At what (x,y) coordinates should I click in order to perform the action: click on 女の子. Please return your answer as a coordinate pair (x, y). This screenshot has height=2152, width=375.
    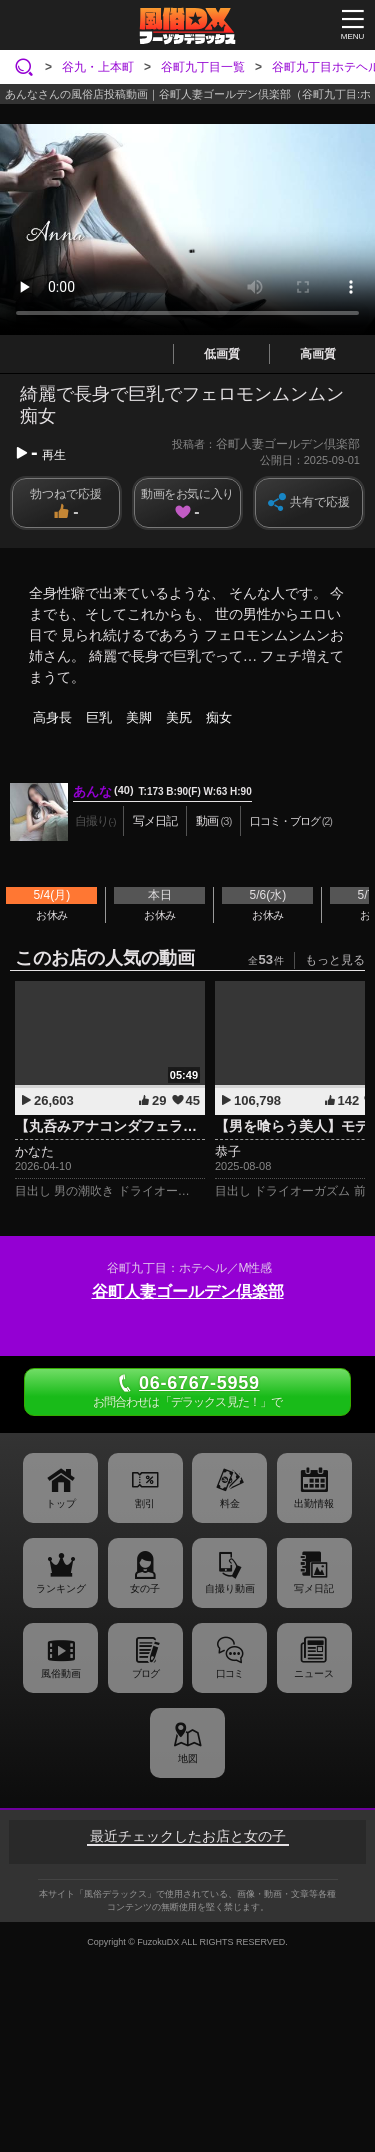
    Looking at the image, I should click on (145, 1588).